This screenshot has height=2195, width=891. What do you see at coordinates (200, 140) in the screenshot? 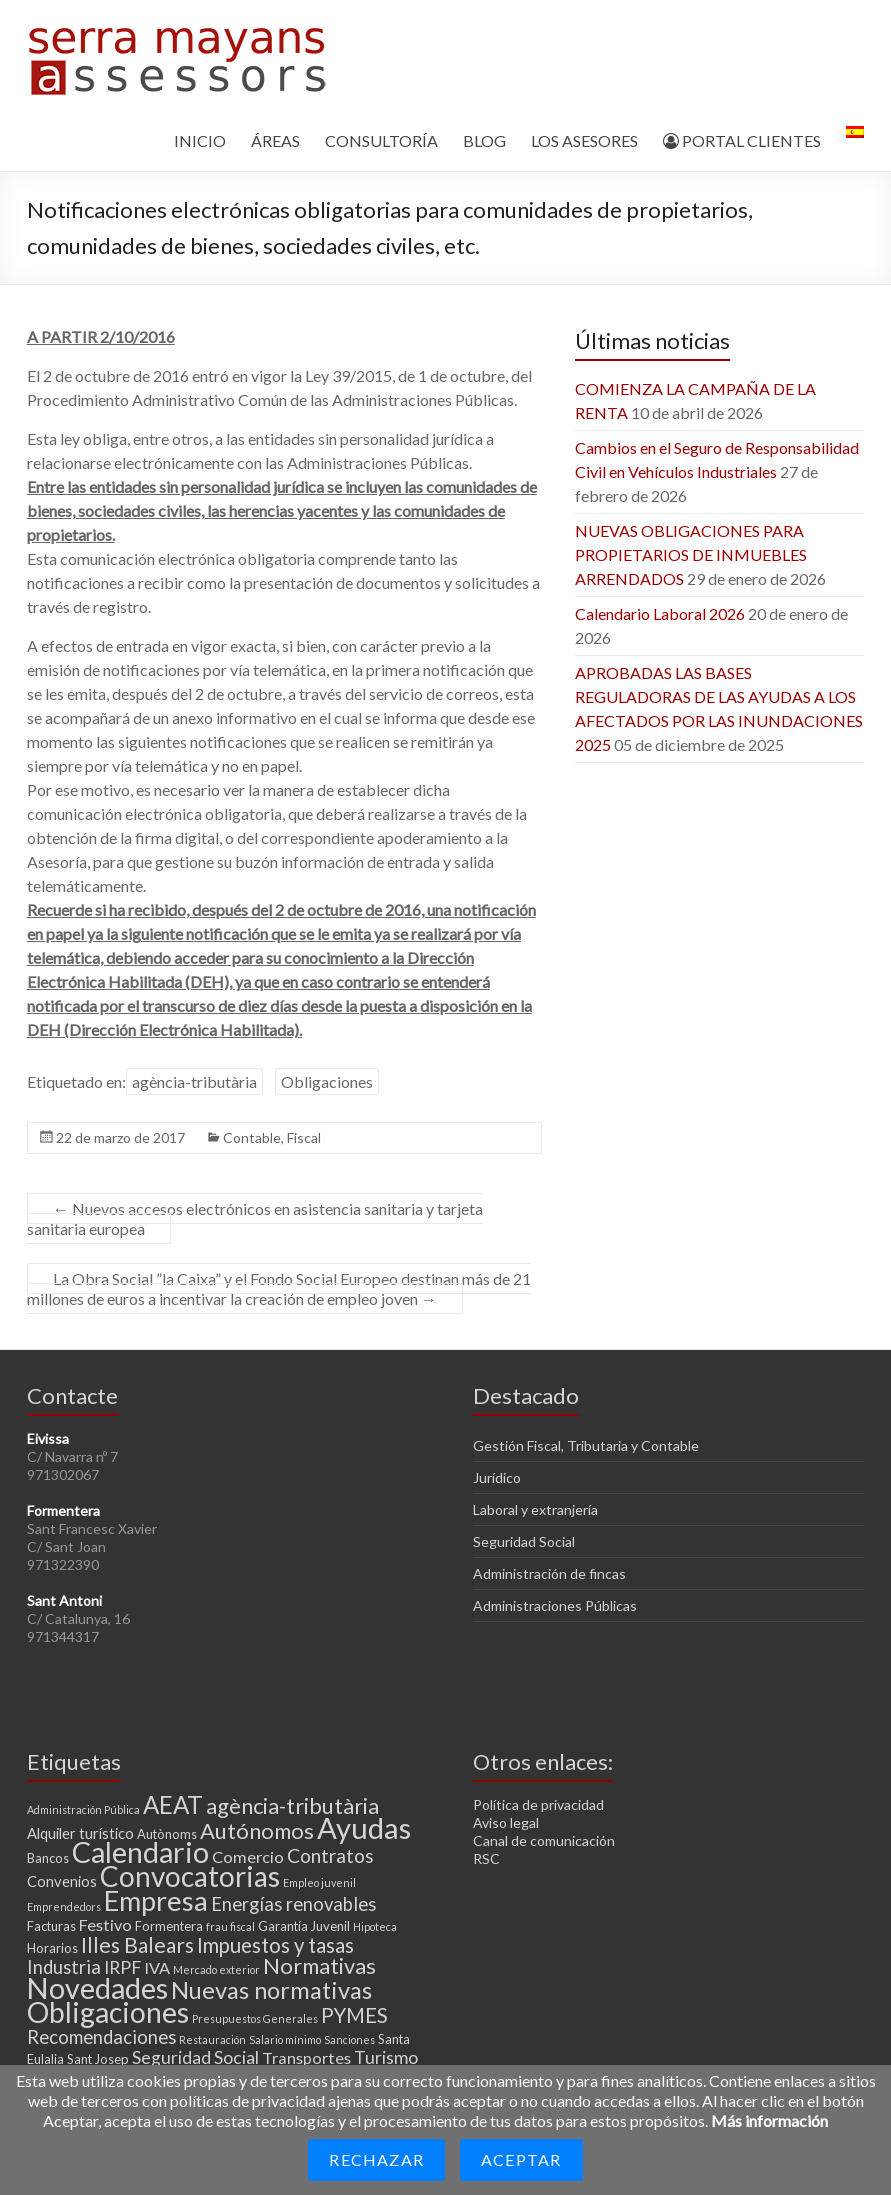
I see `INICIO` at bounding box center [200, 140].